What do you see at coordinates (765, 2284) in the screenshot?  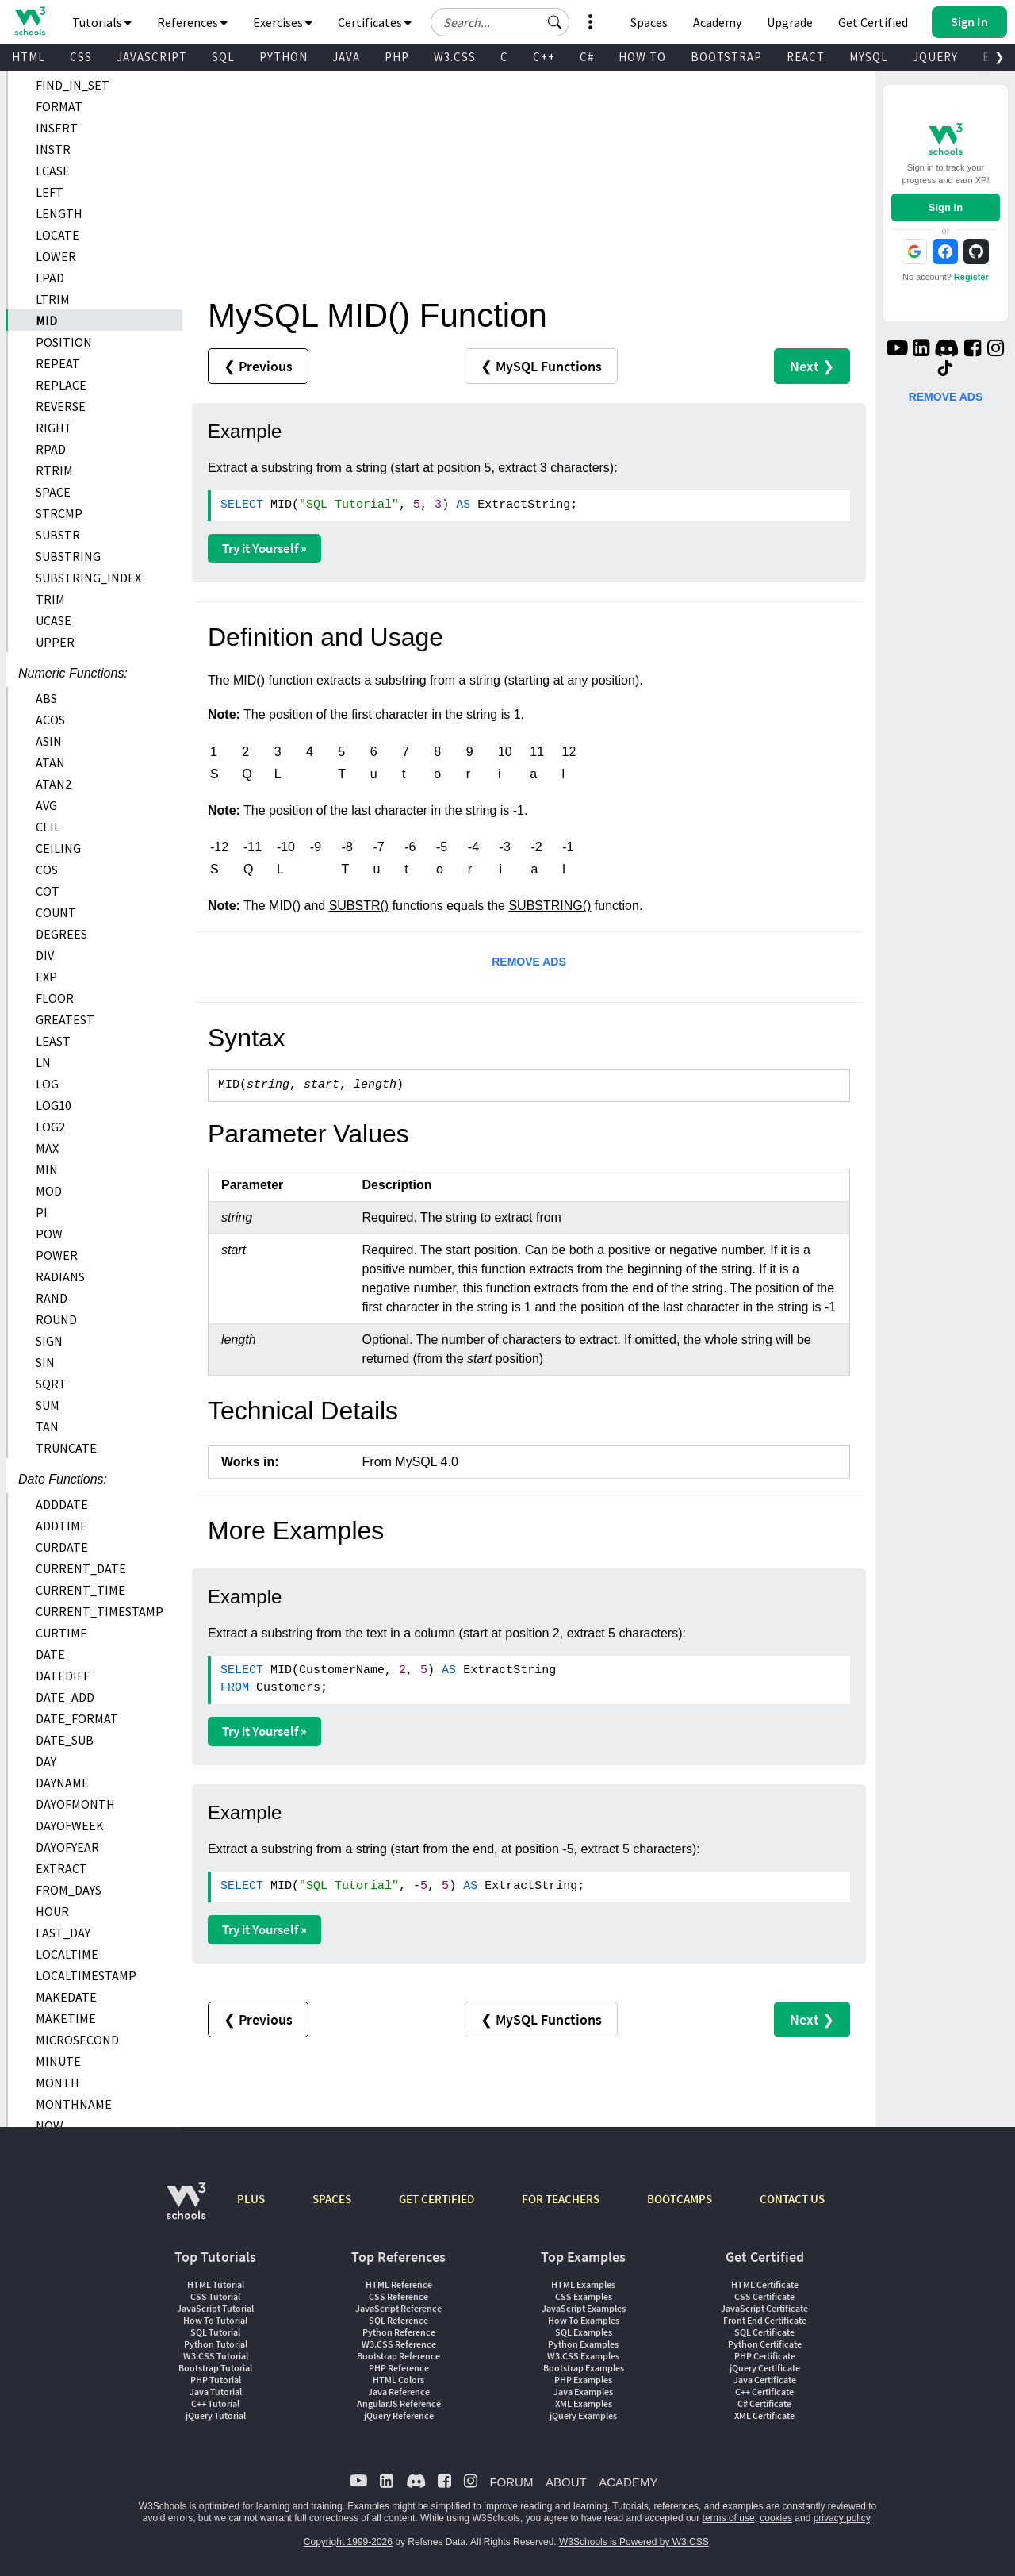 I see `HTML Certificate` at bounding box center [765, 2284].